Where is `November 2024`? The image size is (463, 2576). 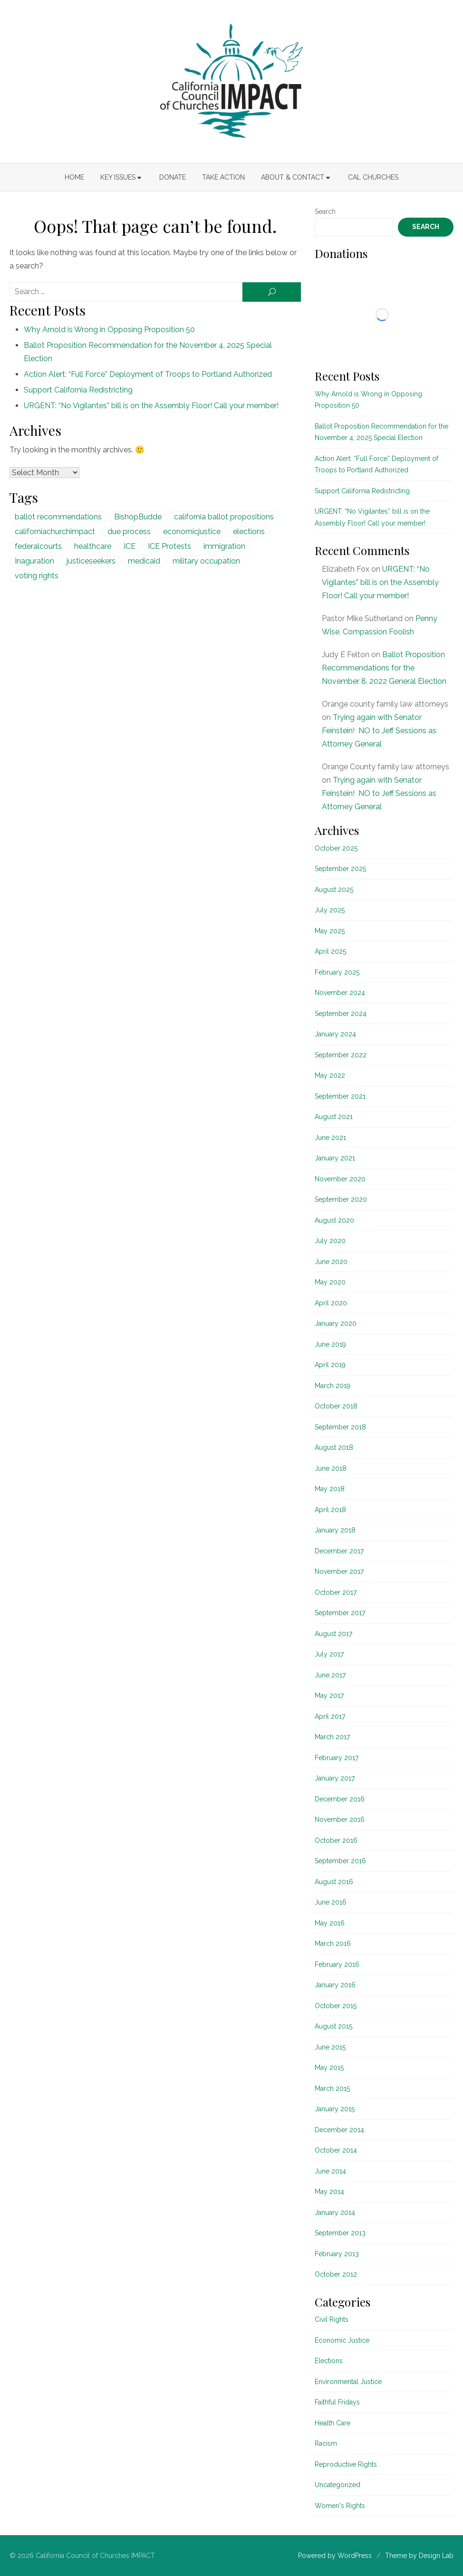
November 2024 is located at coordinates (340, 992).